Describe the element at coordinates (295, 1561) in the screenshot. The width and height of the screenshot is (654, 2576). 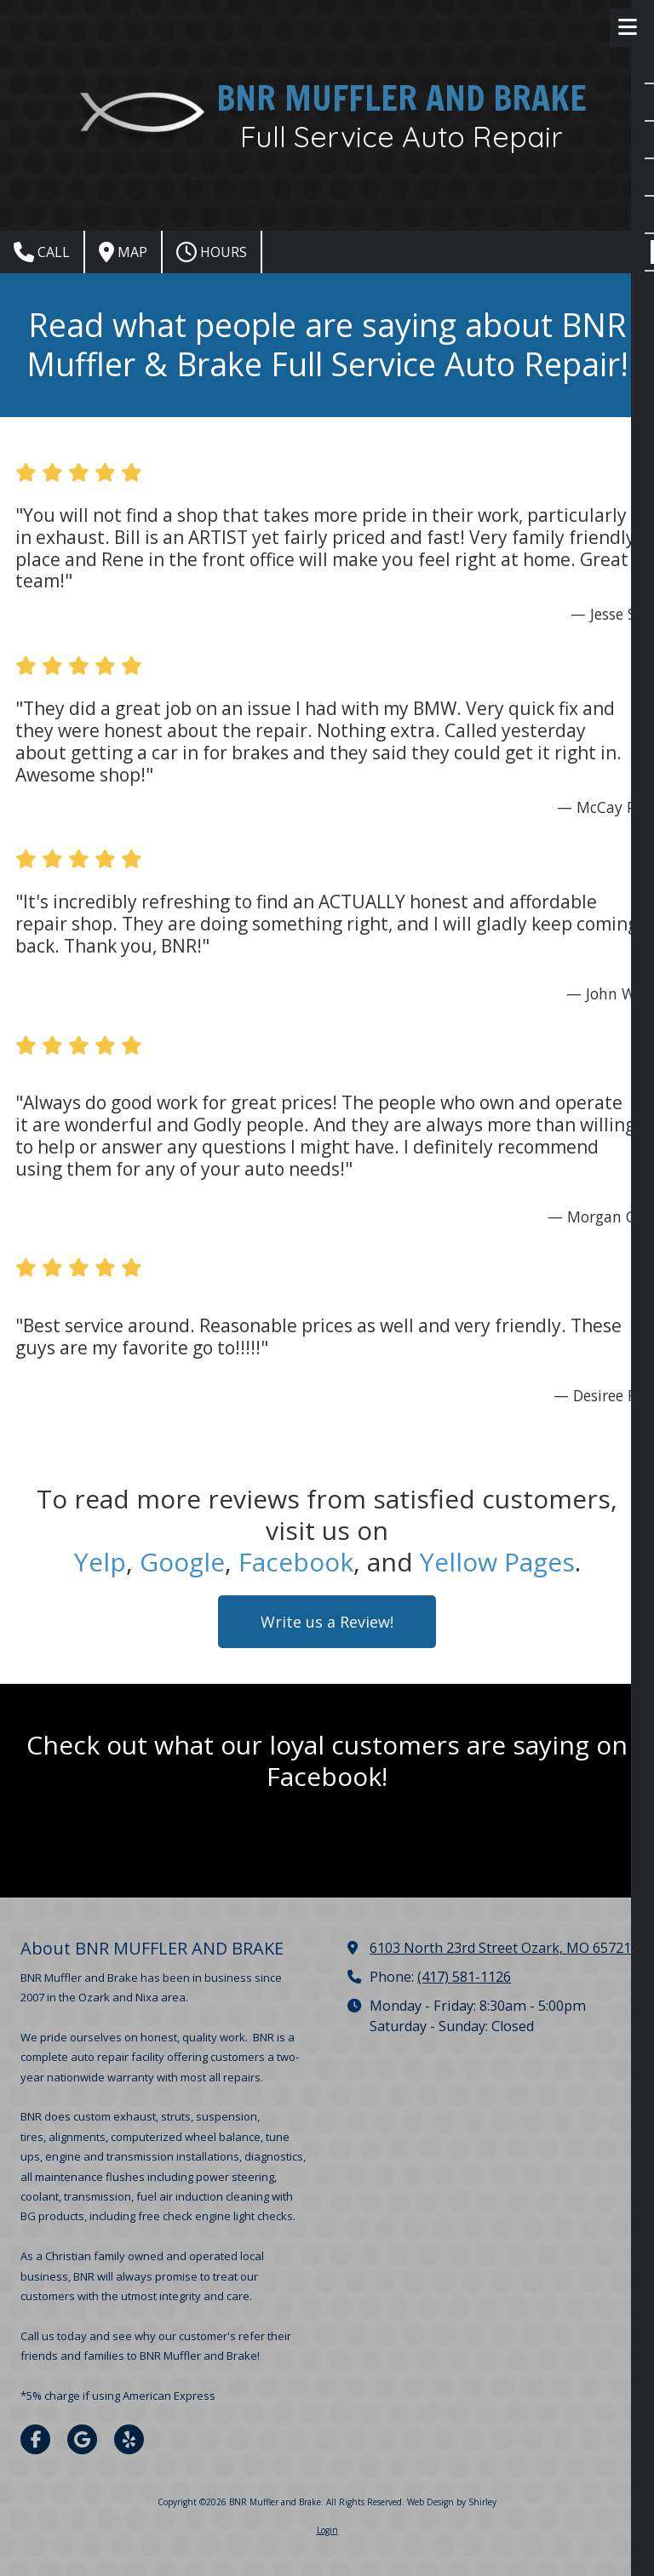
I see `Facebook` at that location.